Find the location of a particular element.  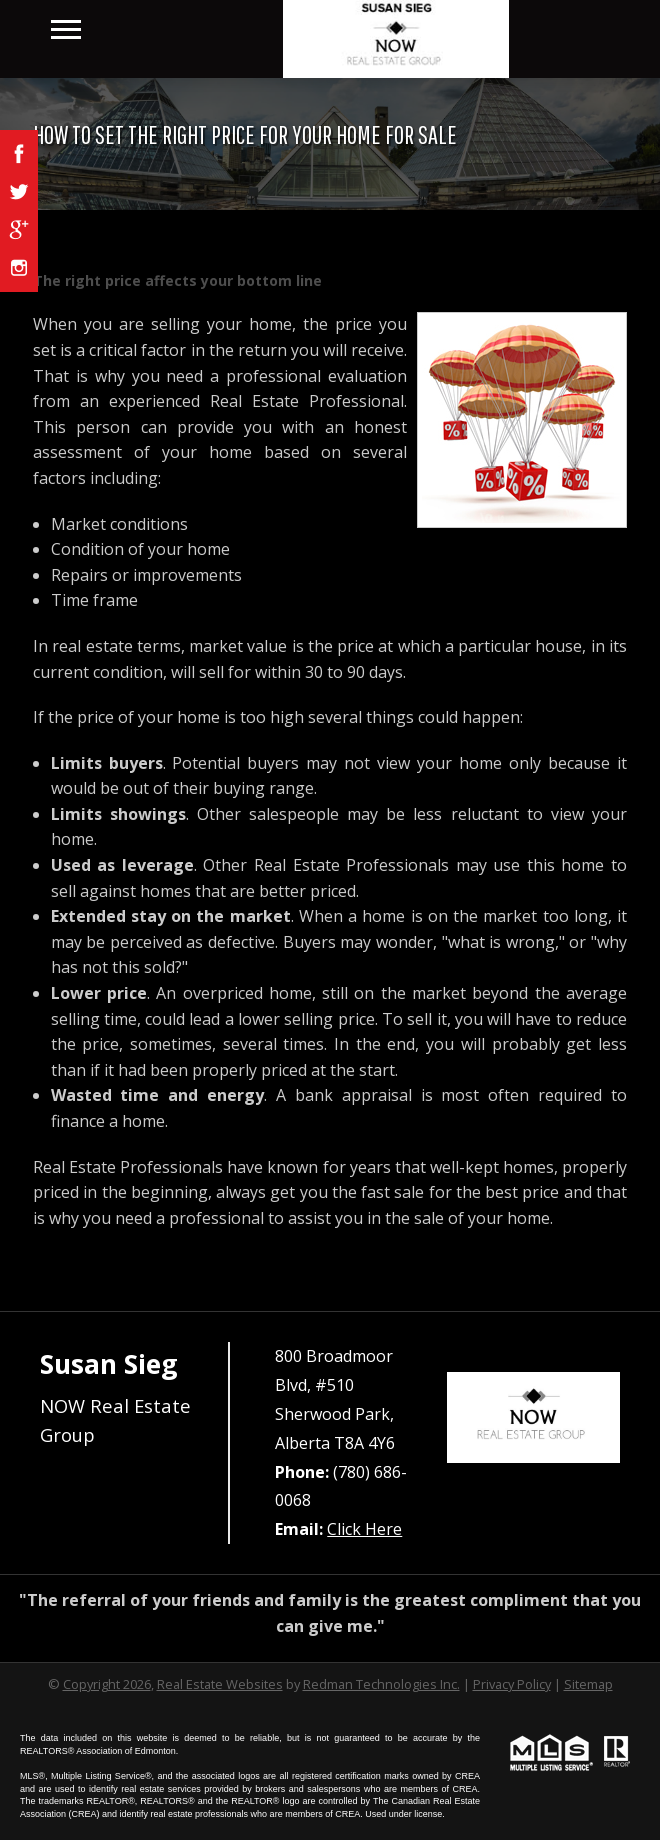

Real Estate Websites is located at coordinates (220, 1684).